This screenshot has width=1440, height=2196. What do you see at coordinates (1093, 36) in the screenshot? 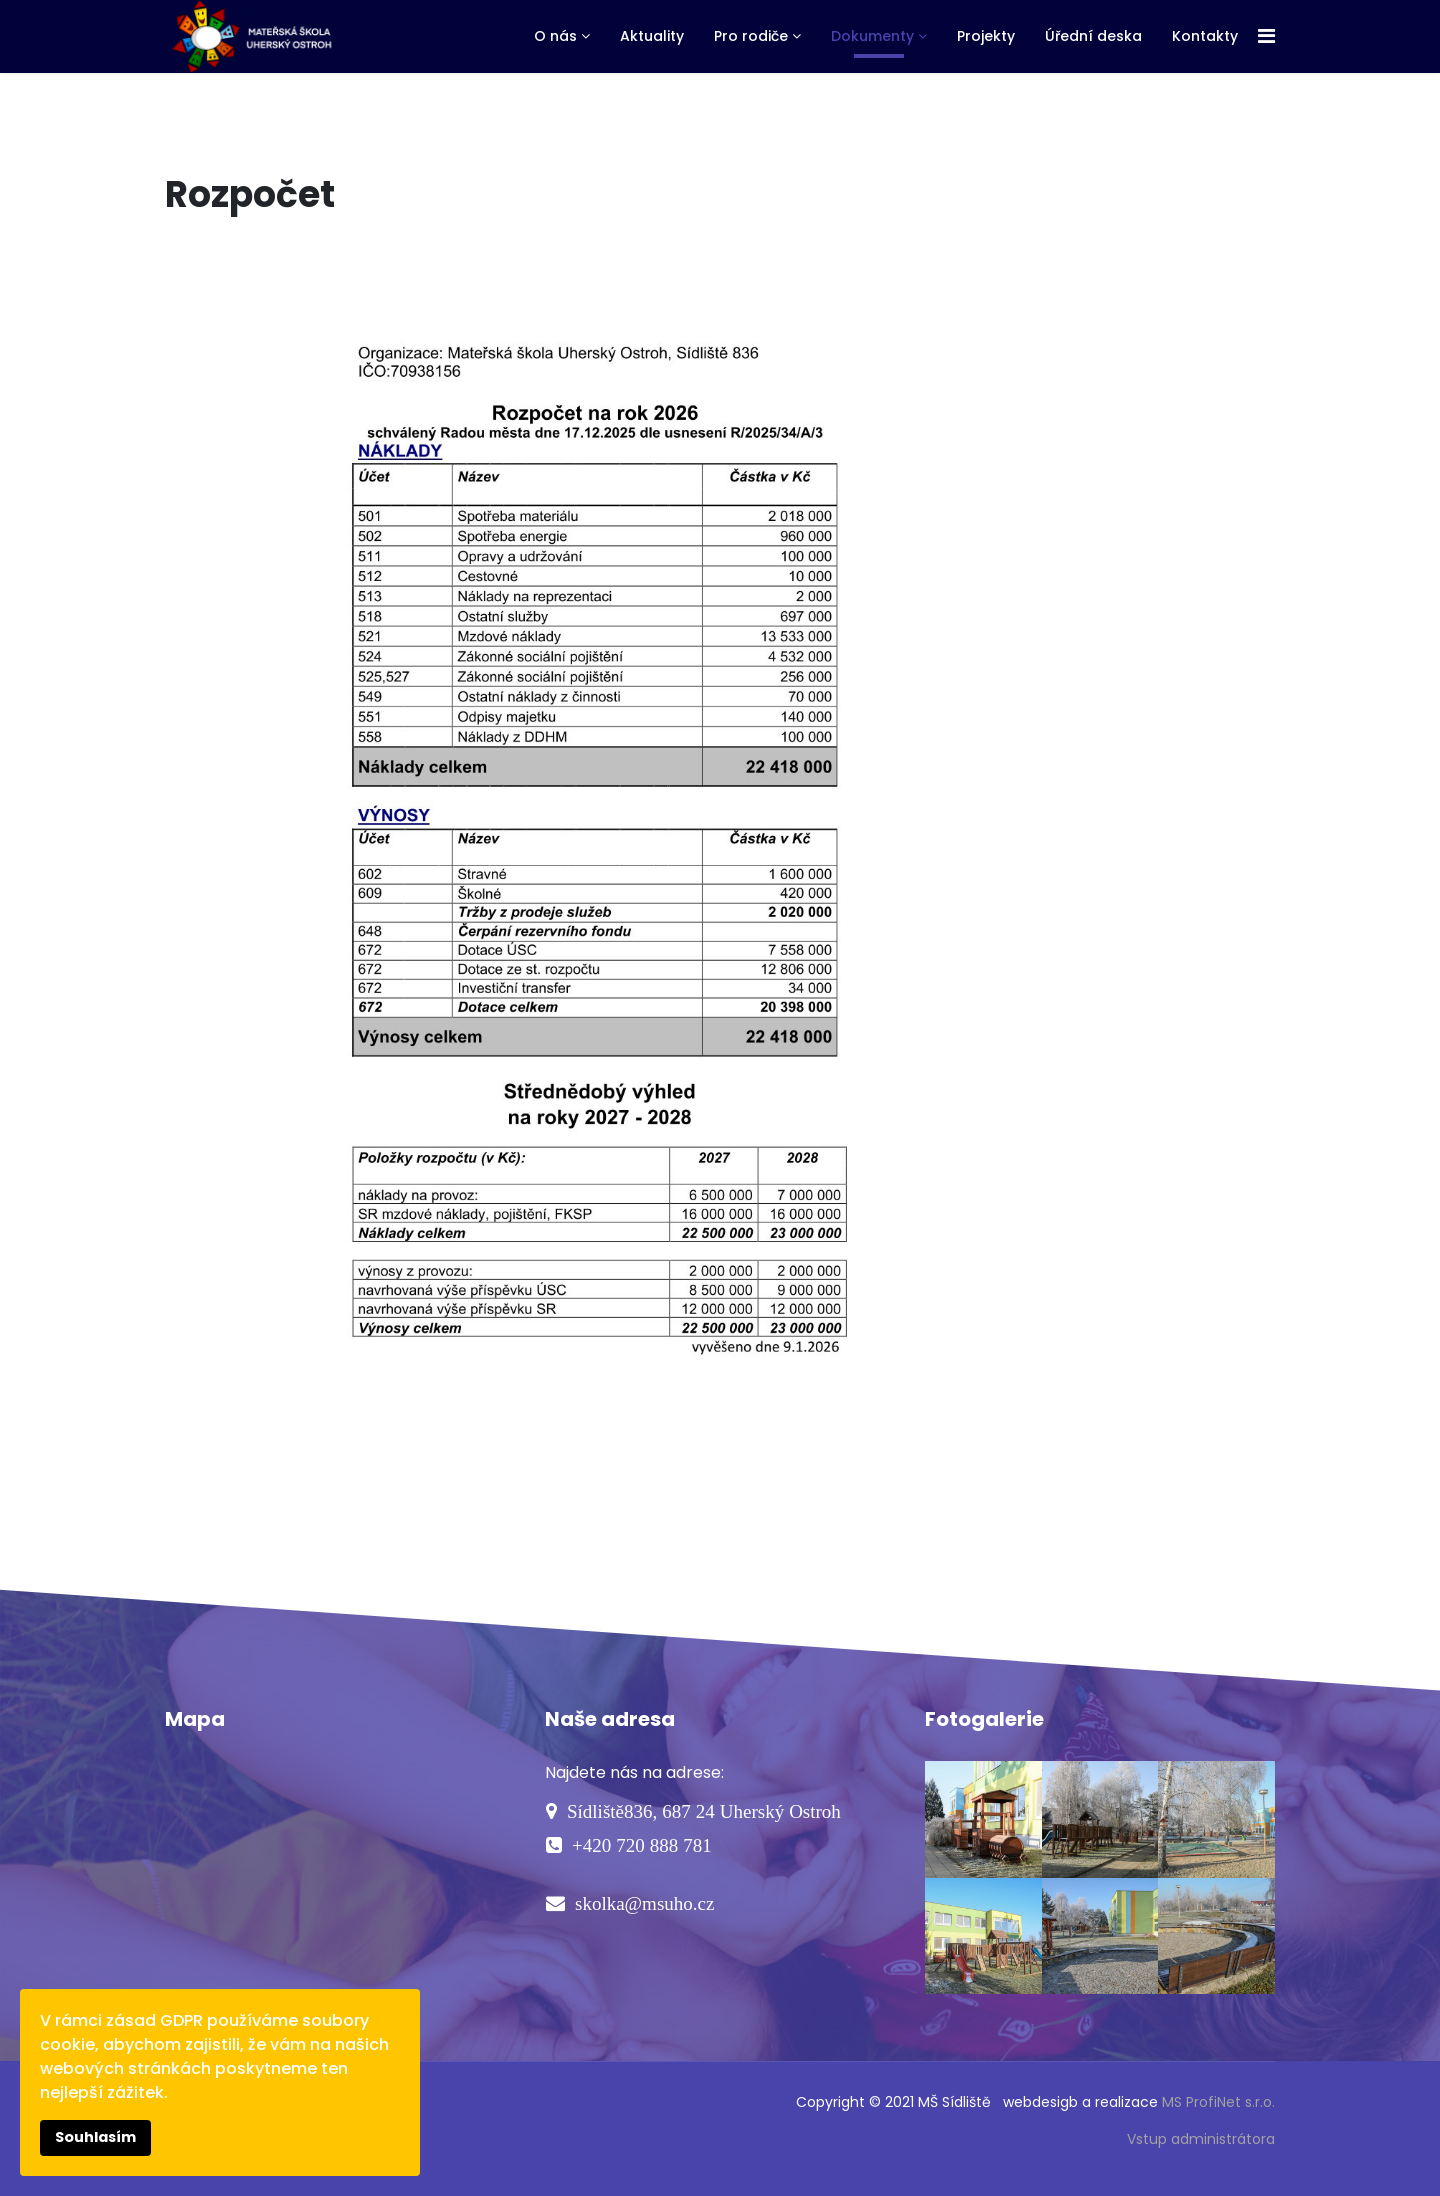
I see `Úřední deska` at bounding box center [1093, 36].